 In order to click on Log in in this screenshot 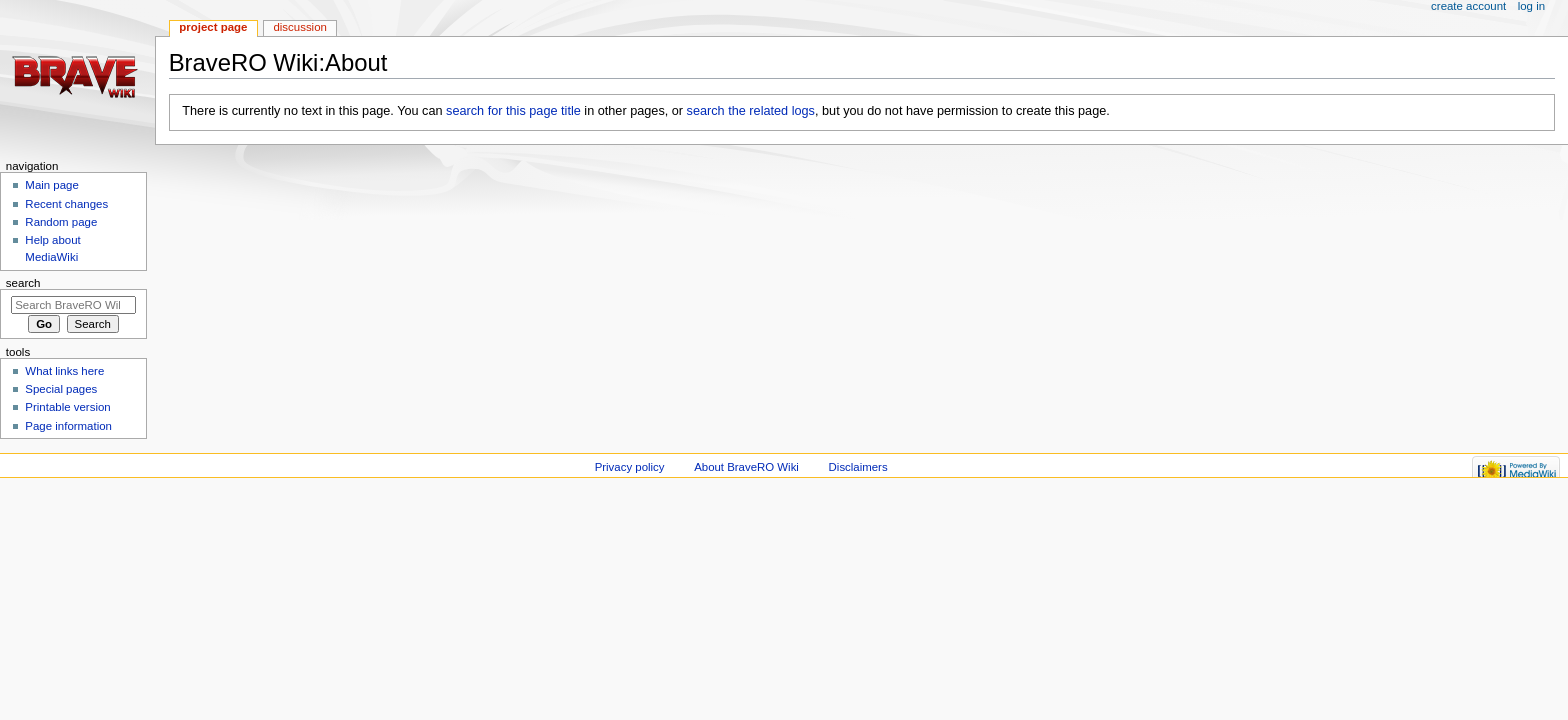, I will do `click(1531, 6)`.